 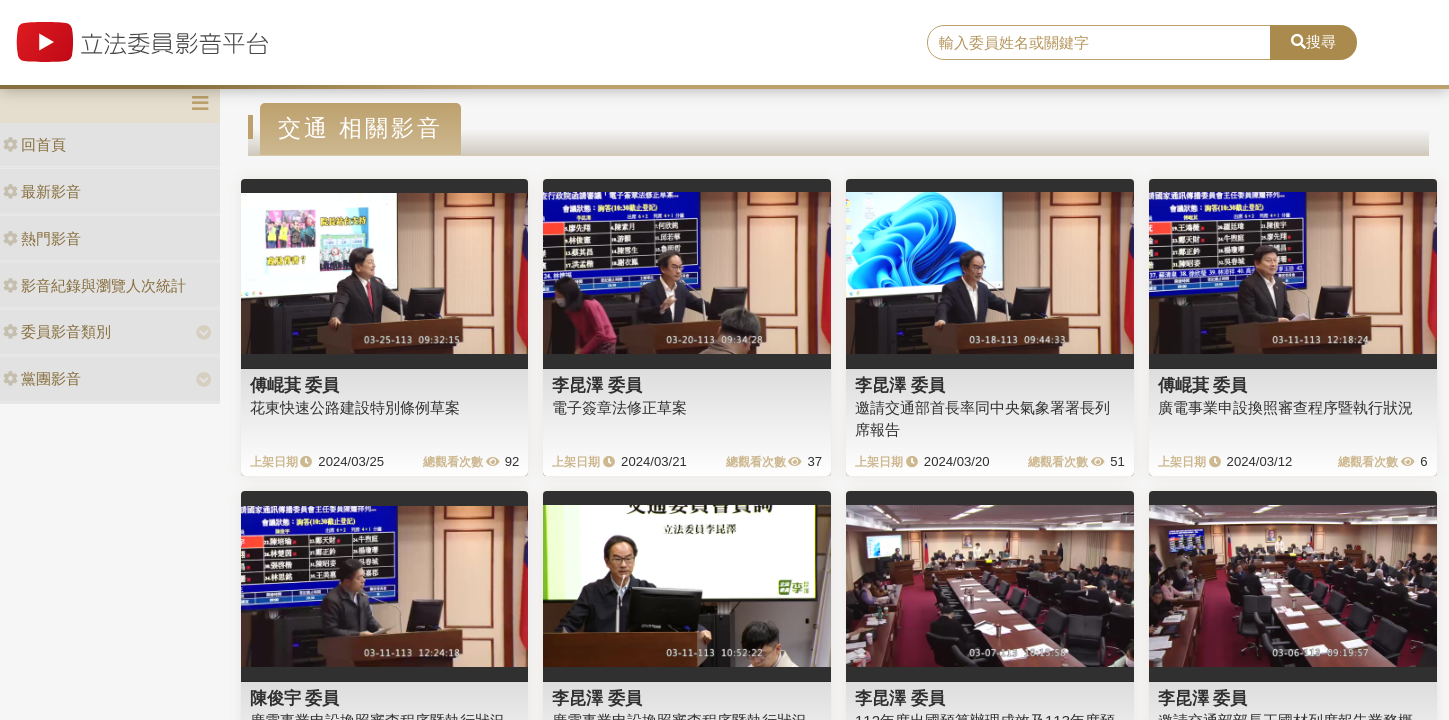 What do you see at coordinates (597, 385) in the screenshot?
I see `李昆澤 委員` at bounding box center [597, 385].